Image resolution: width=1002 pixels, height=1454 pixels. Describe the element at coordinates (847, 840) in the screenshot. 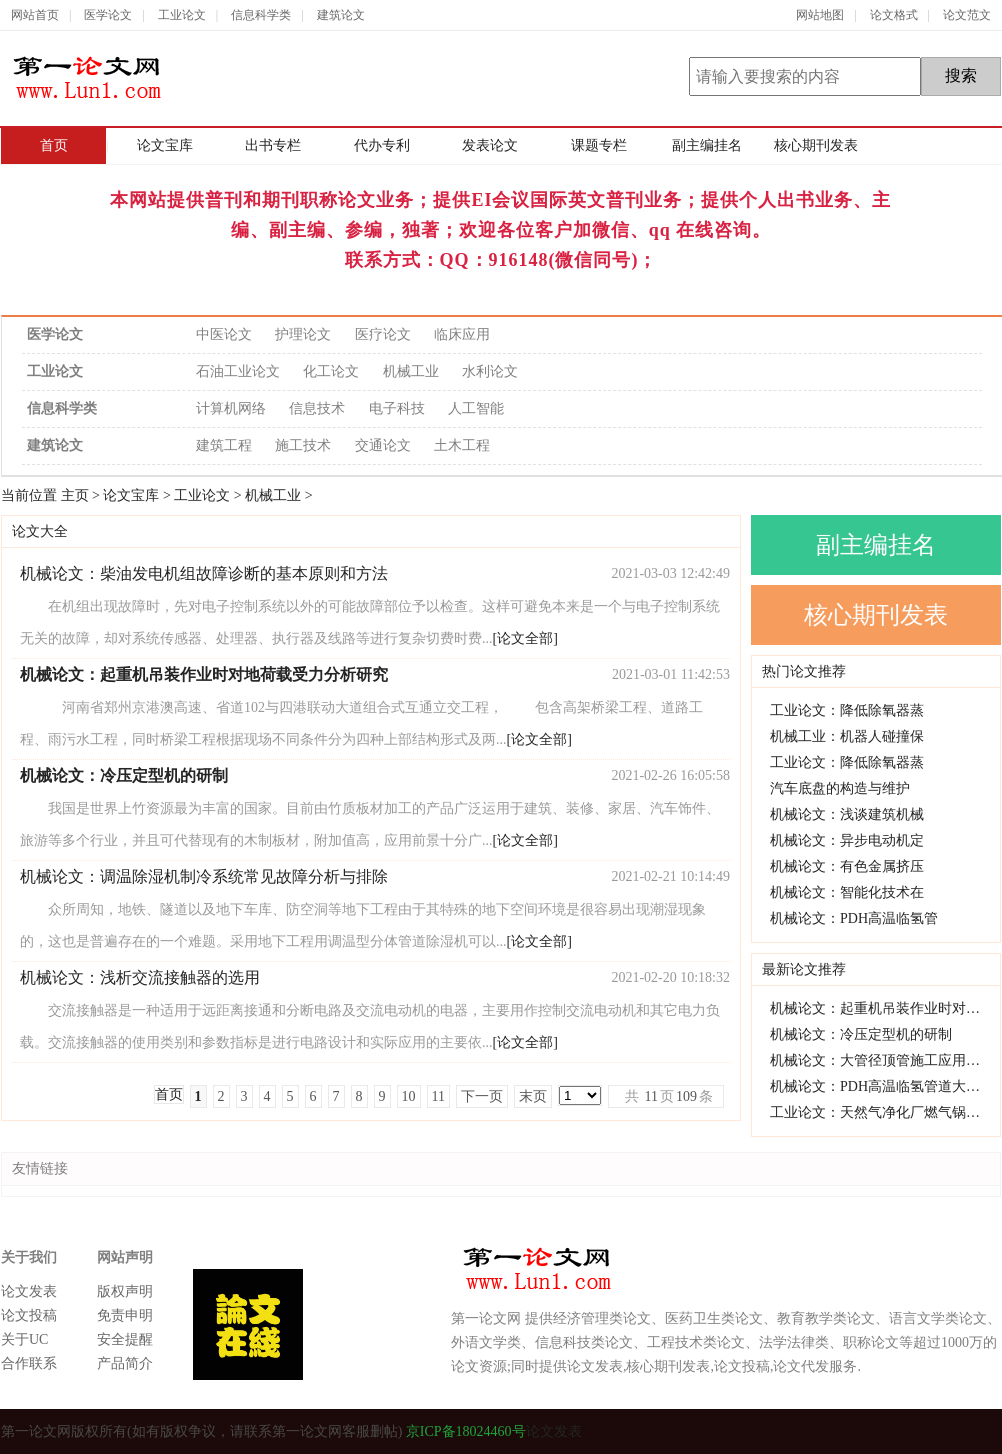

I see `机械论文：异步电动机定` at that location.